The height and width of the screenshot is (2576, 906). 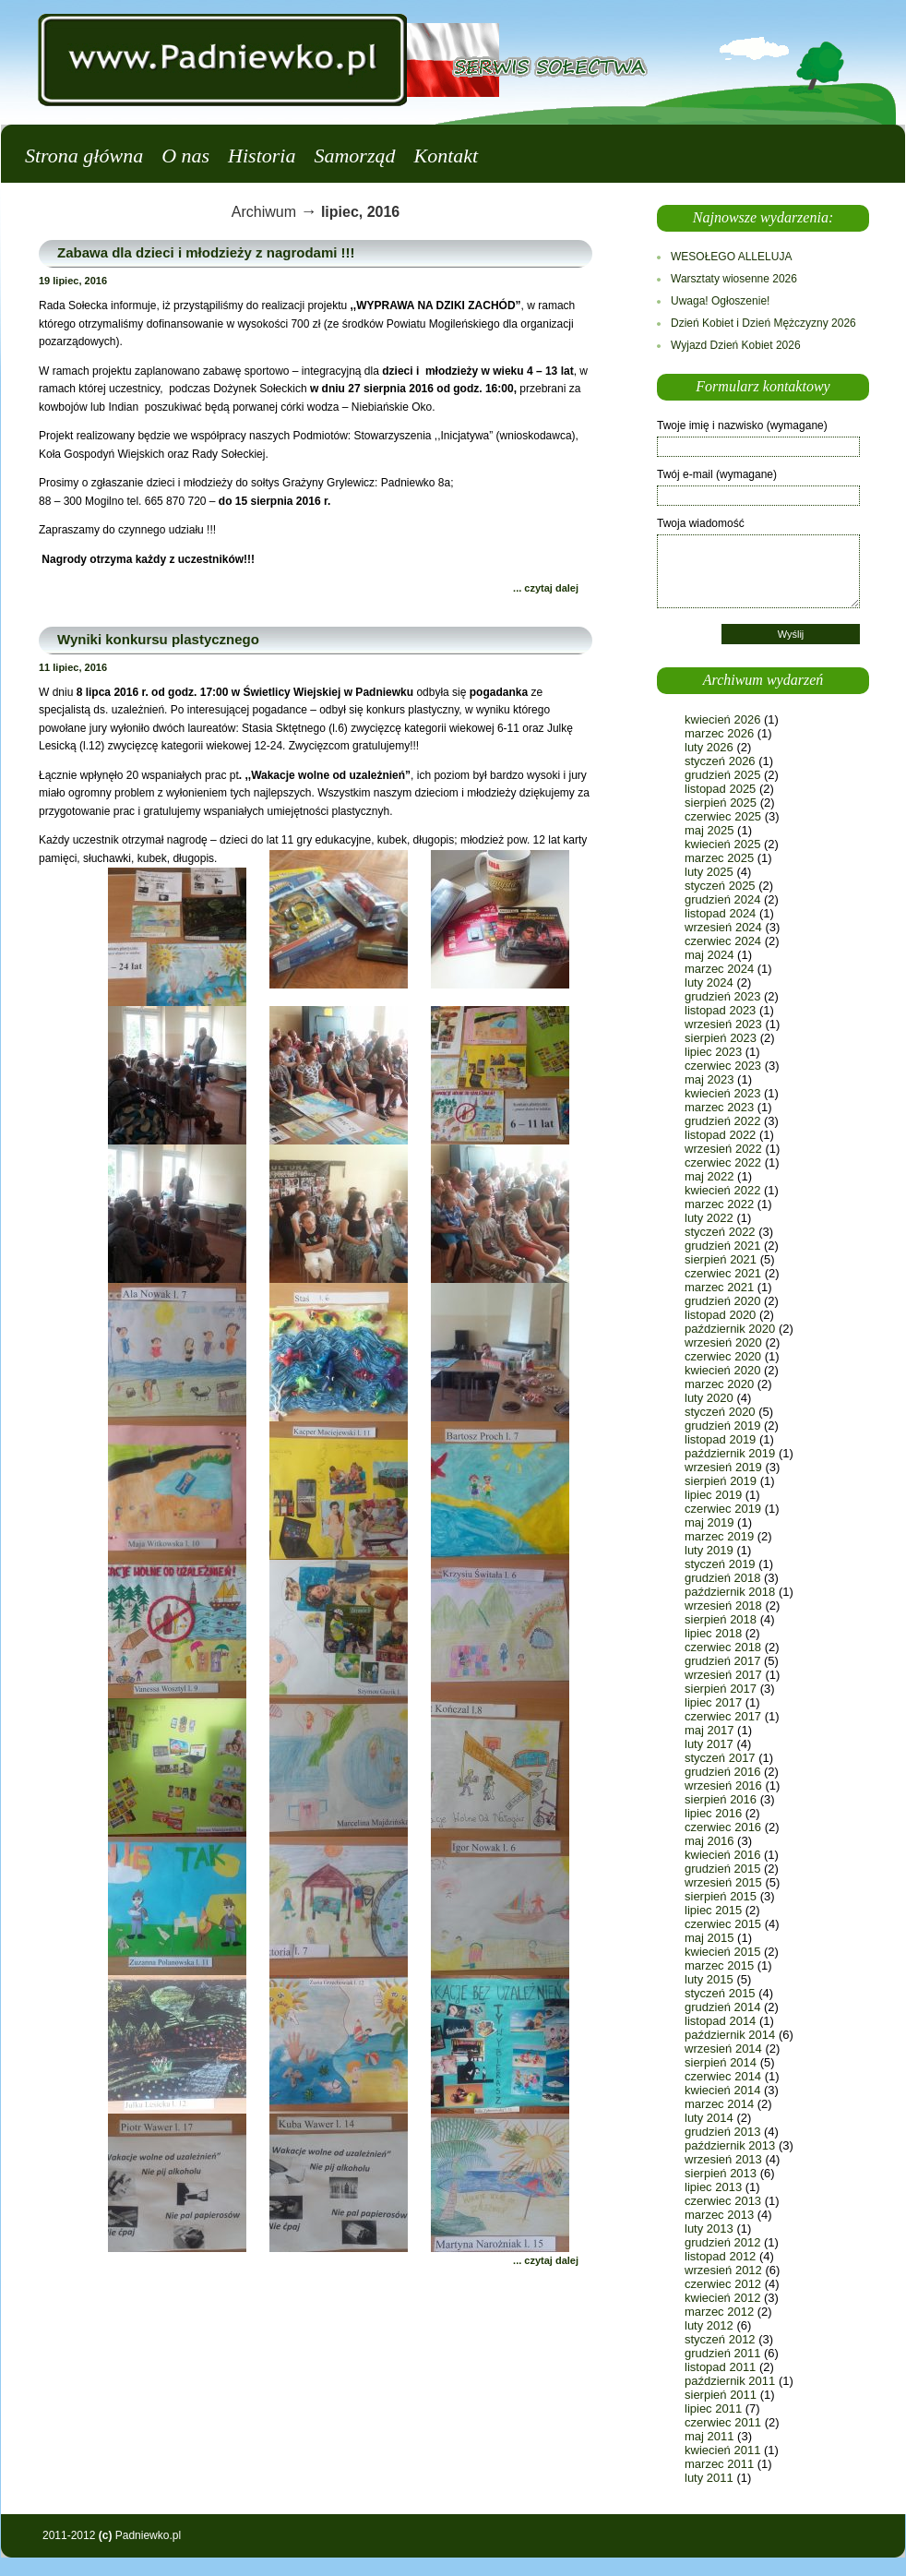 What do you see at coordinates (722, 2298) in the screenshot?
I see `kwiecień 2012` at bounding box center [722, 2298].